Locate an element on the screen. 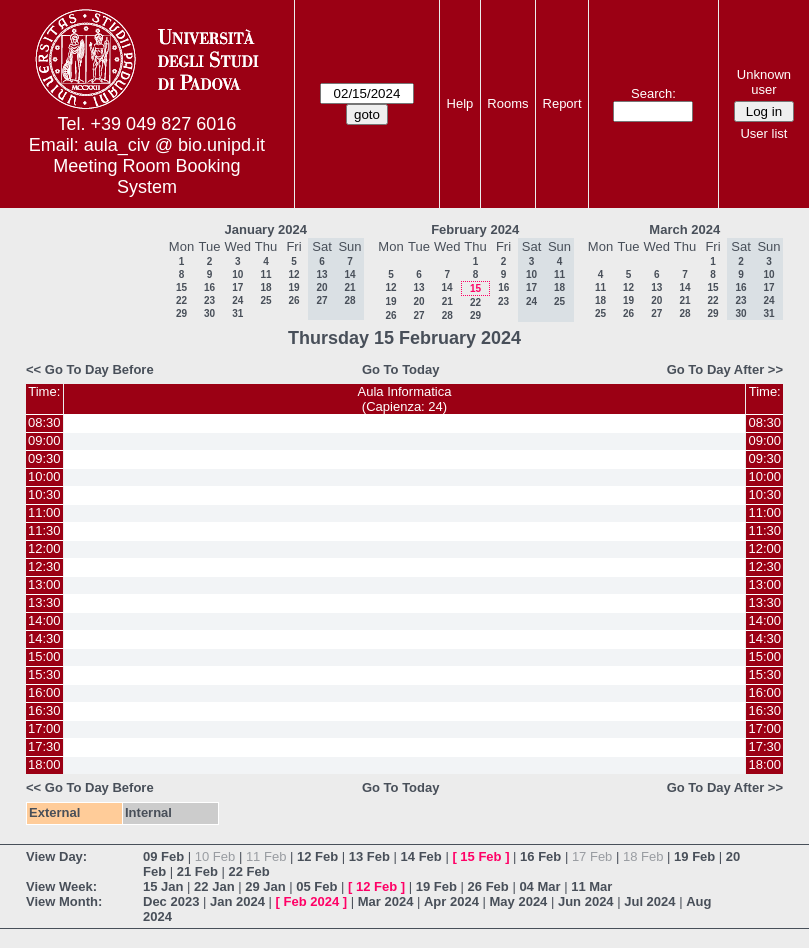 This screenshot has height=948, width=809. 09:00 is located at coordinates (44, 440).